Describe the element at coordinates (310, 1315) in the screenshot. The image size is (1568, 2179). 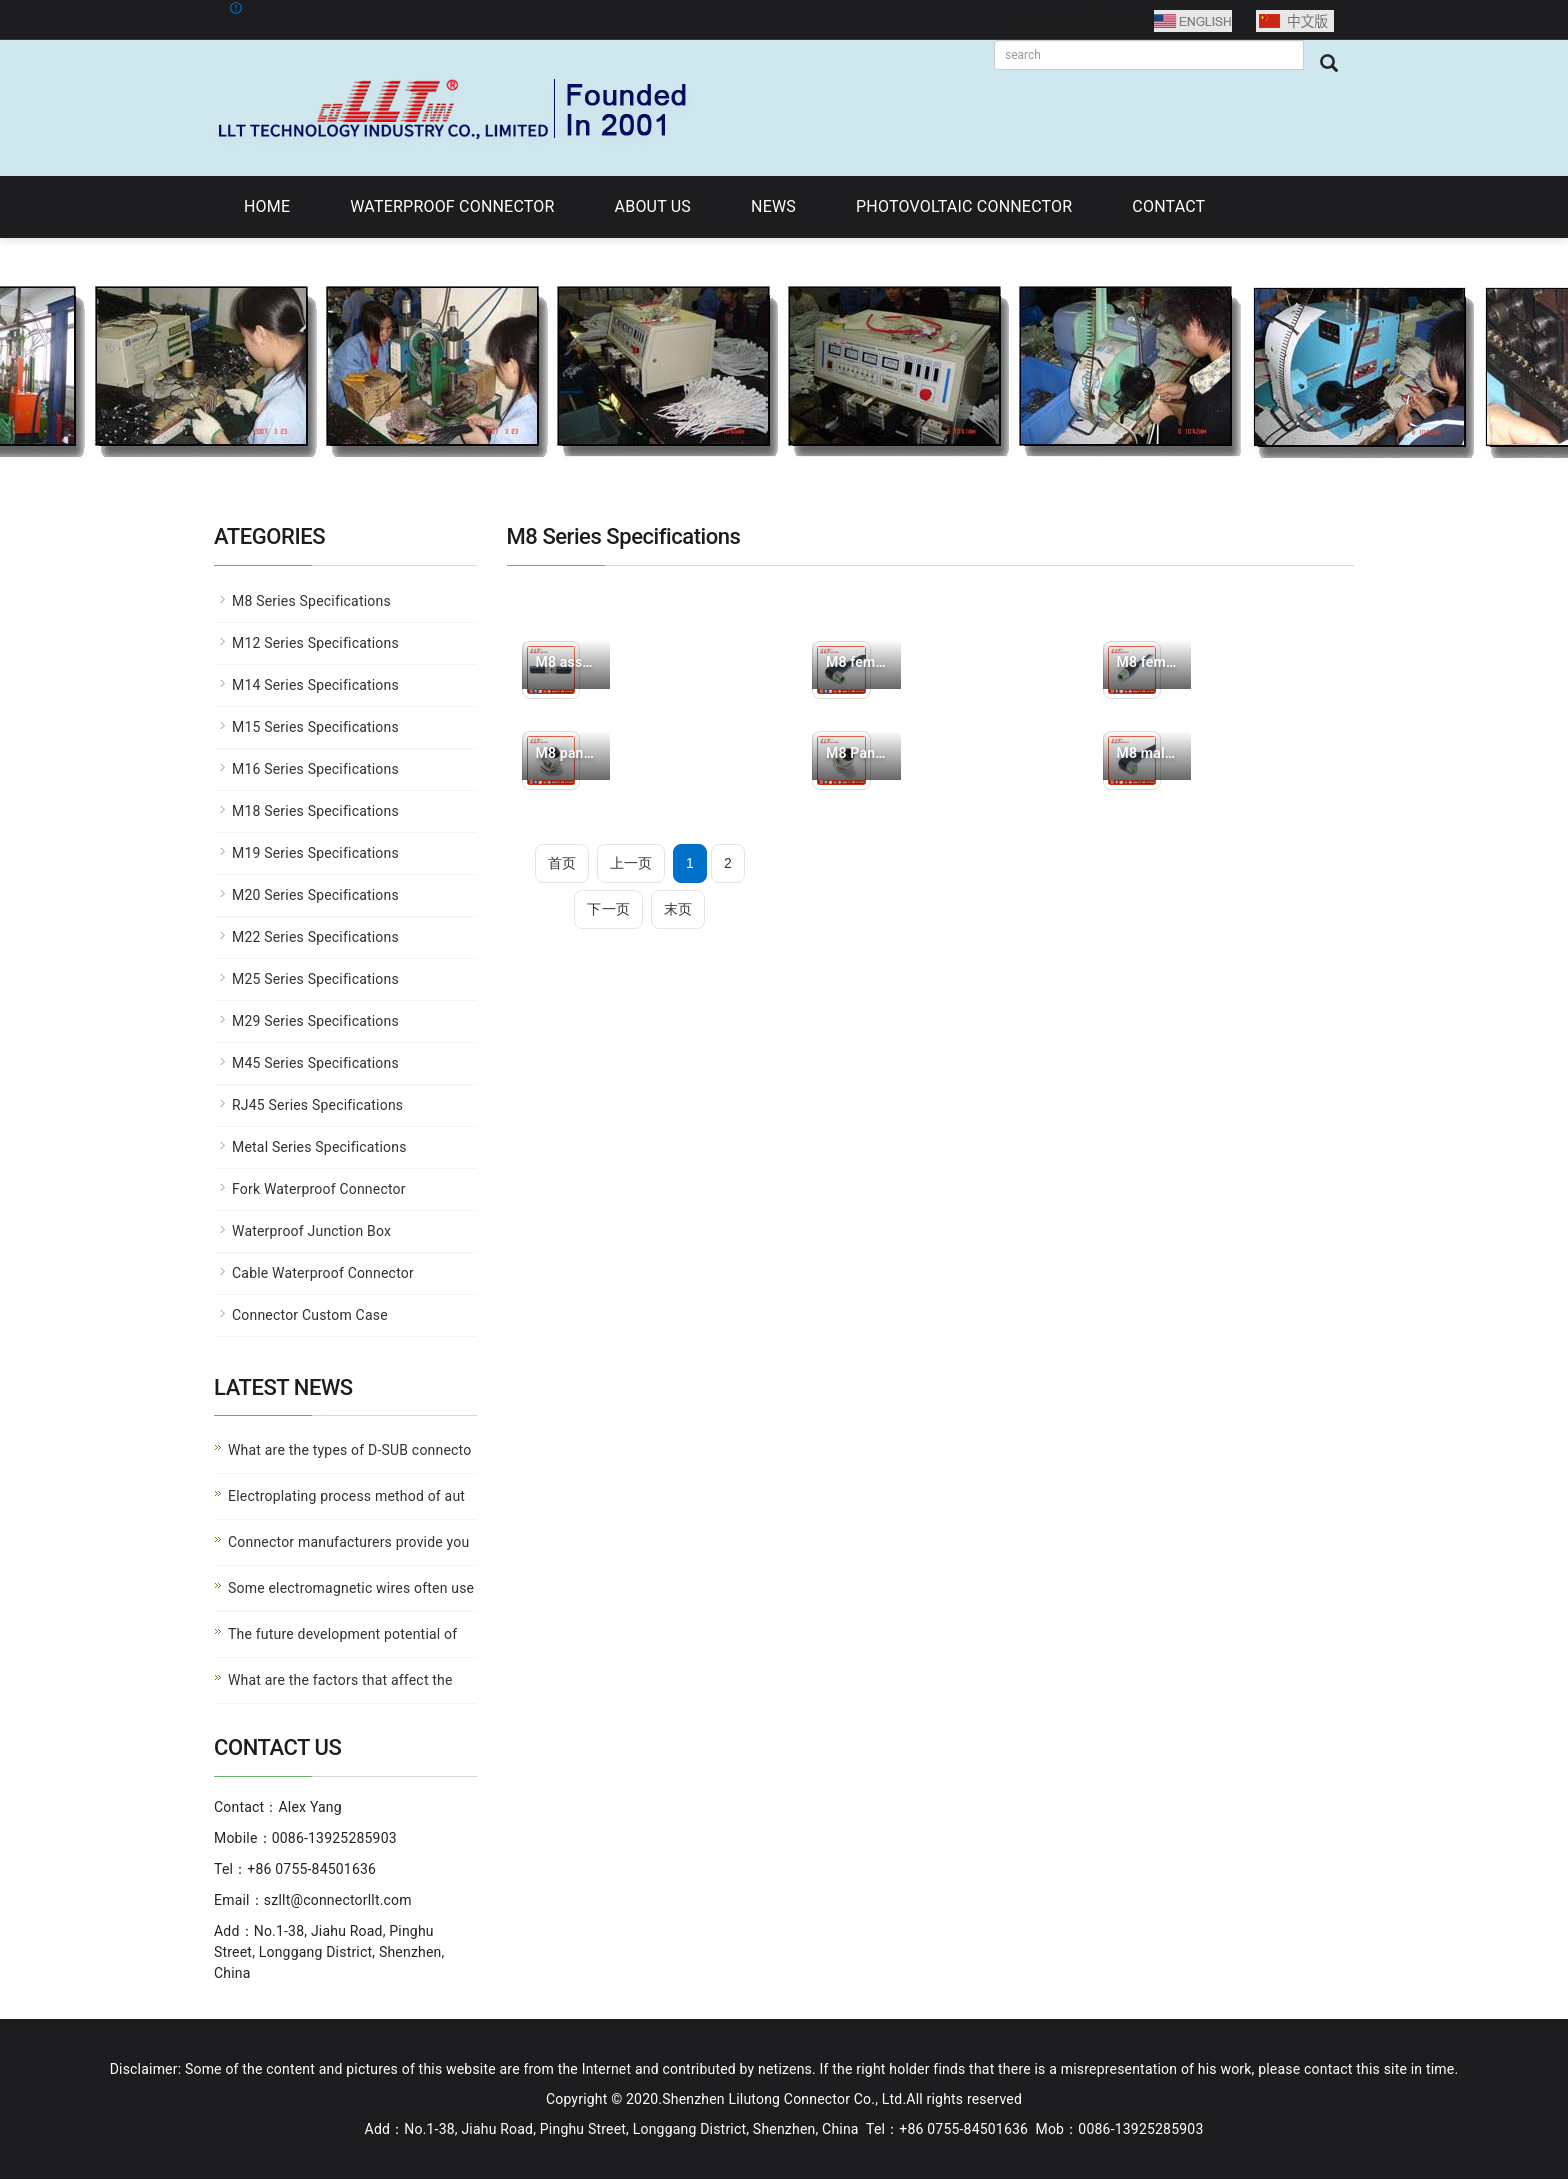
I see `Connector Custom Case` at that location.